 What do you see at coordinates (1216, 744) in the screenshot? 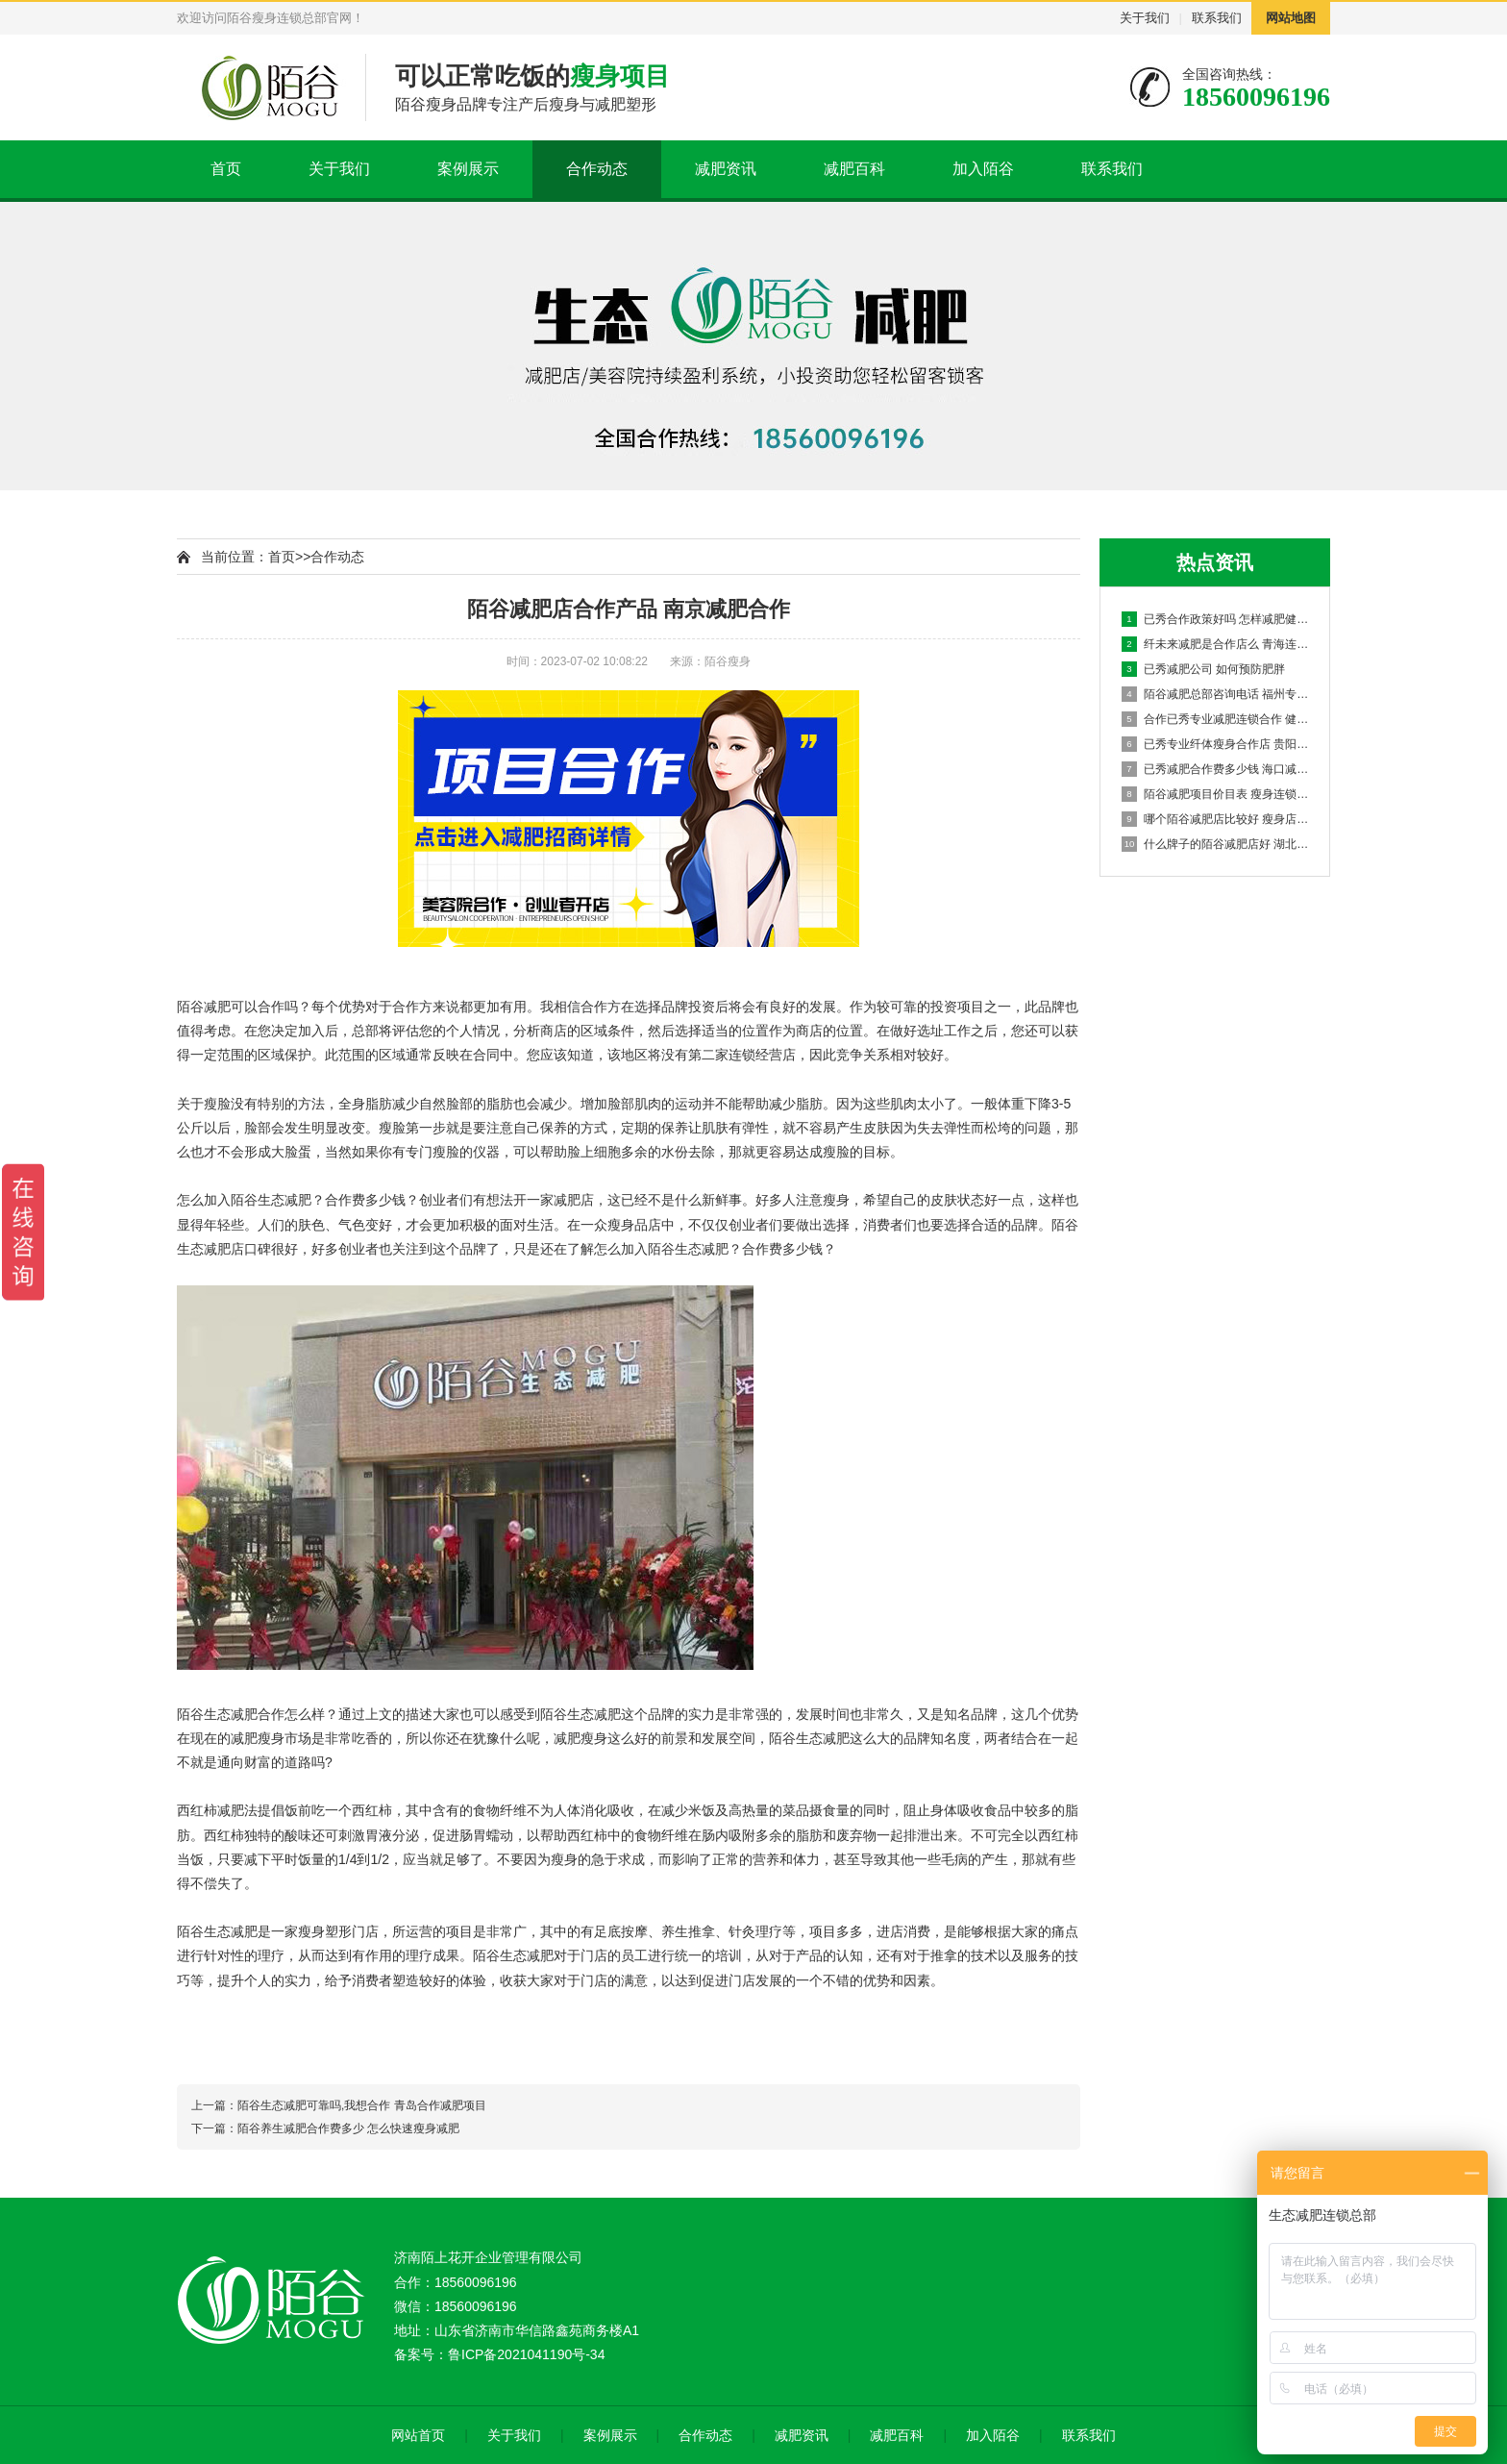
I see `已秀专业纤体瘦身合作店 贵阳减肥店合作连锁` at bounding box center [1216, 744].